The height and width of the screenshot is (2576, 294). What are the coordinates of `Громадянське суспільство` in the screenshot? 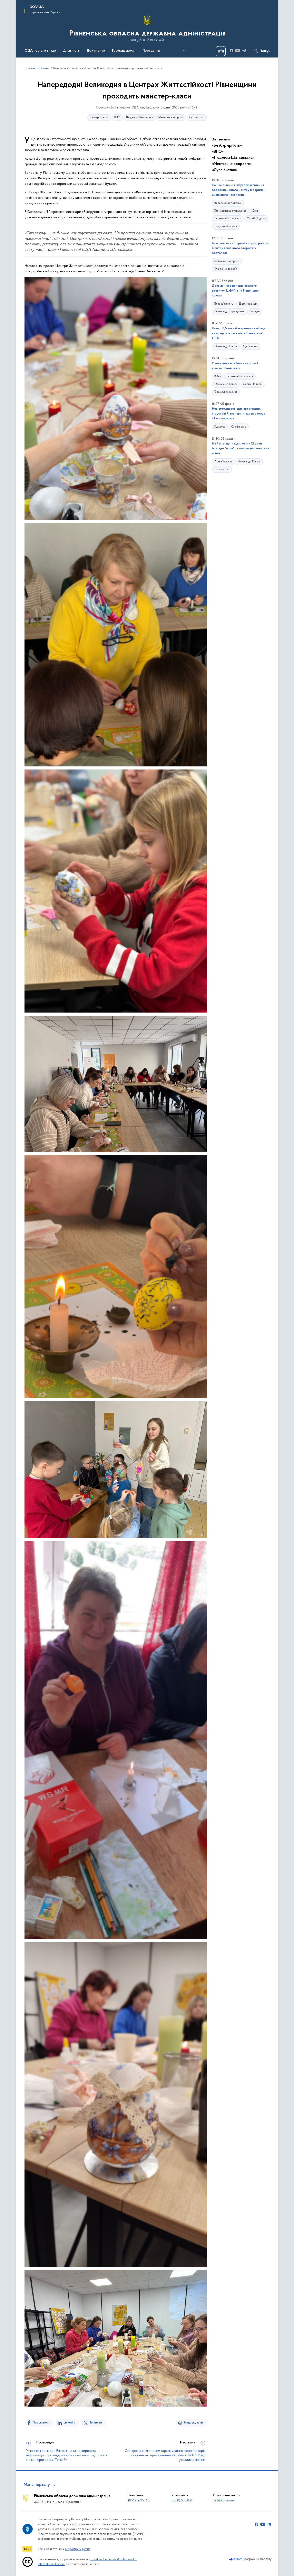 It's located at (230, 210).